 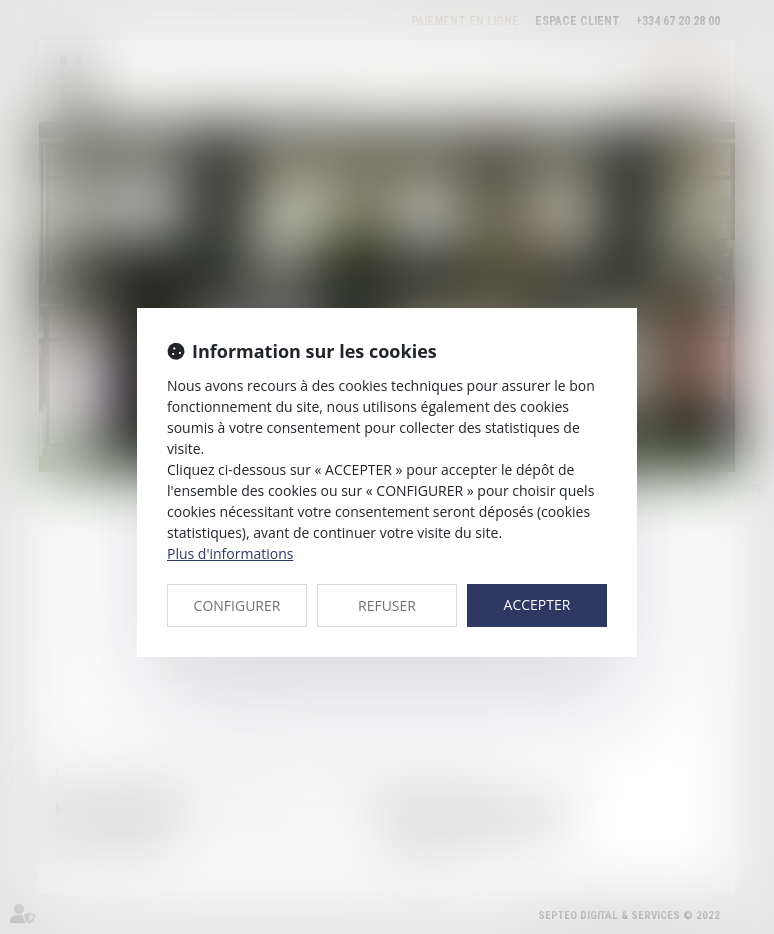 What do you see at coordinates (387, 605) in the screenshot?
I see `REFUSER` at bounding box center [387, 605].